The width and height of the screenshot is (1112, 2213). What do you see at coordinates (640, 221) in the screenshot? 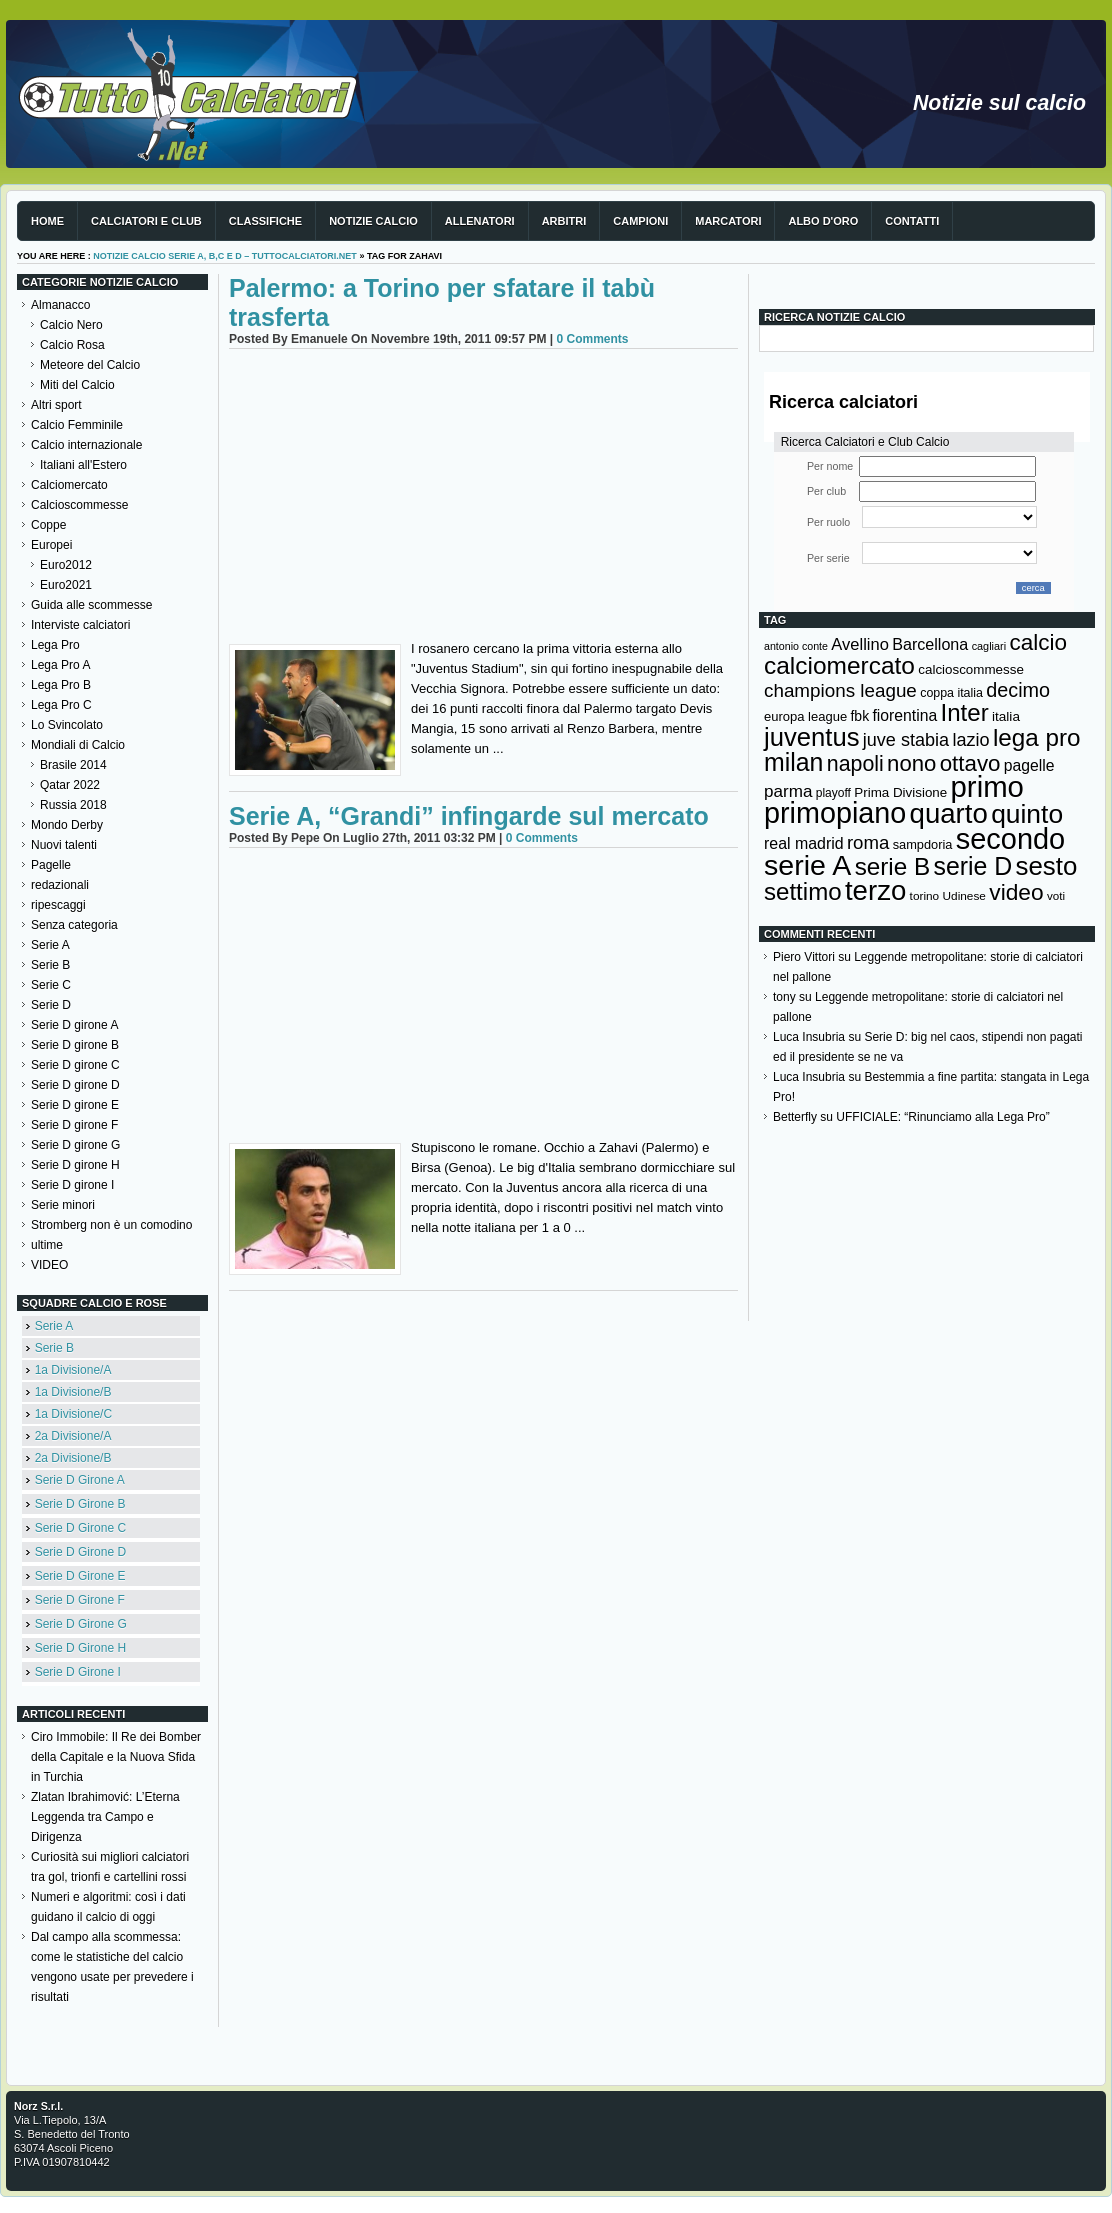
I see `Campioni` at bounding box center [640, 221].